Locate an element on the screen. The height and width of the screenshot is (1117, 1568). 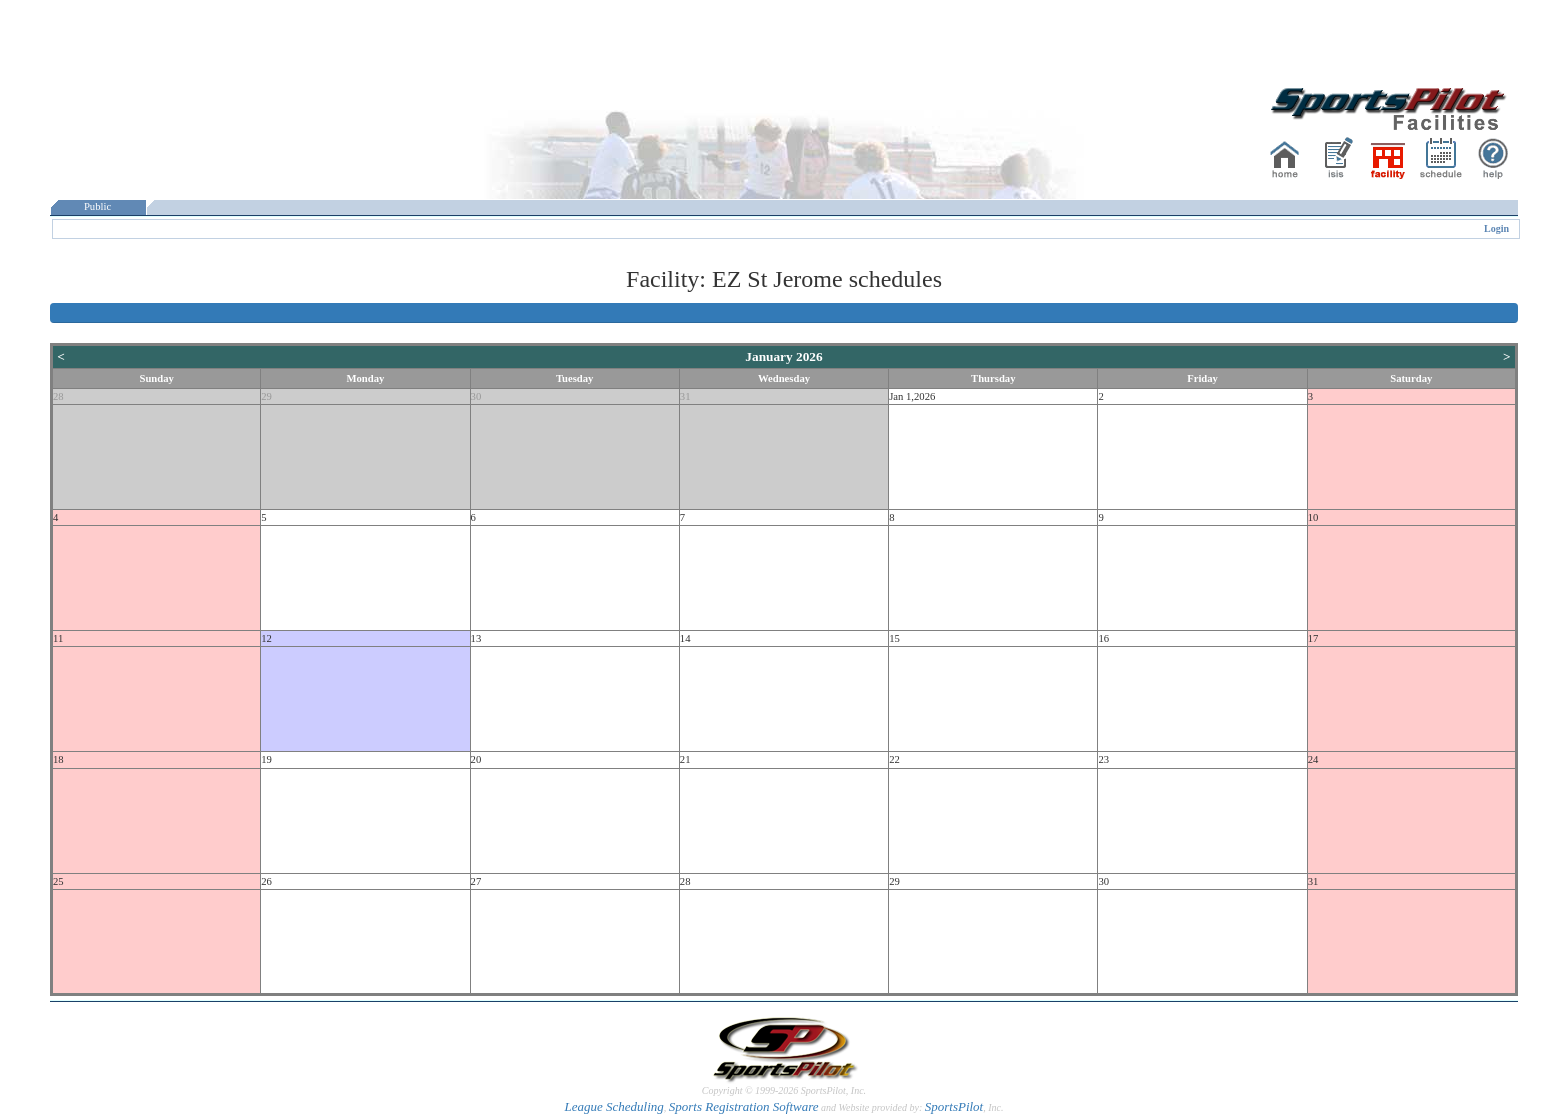
14 is located at coordinates (685, 638).